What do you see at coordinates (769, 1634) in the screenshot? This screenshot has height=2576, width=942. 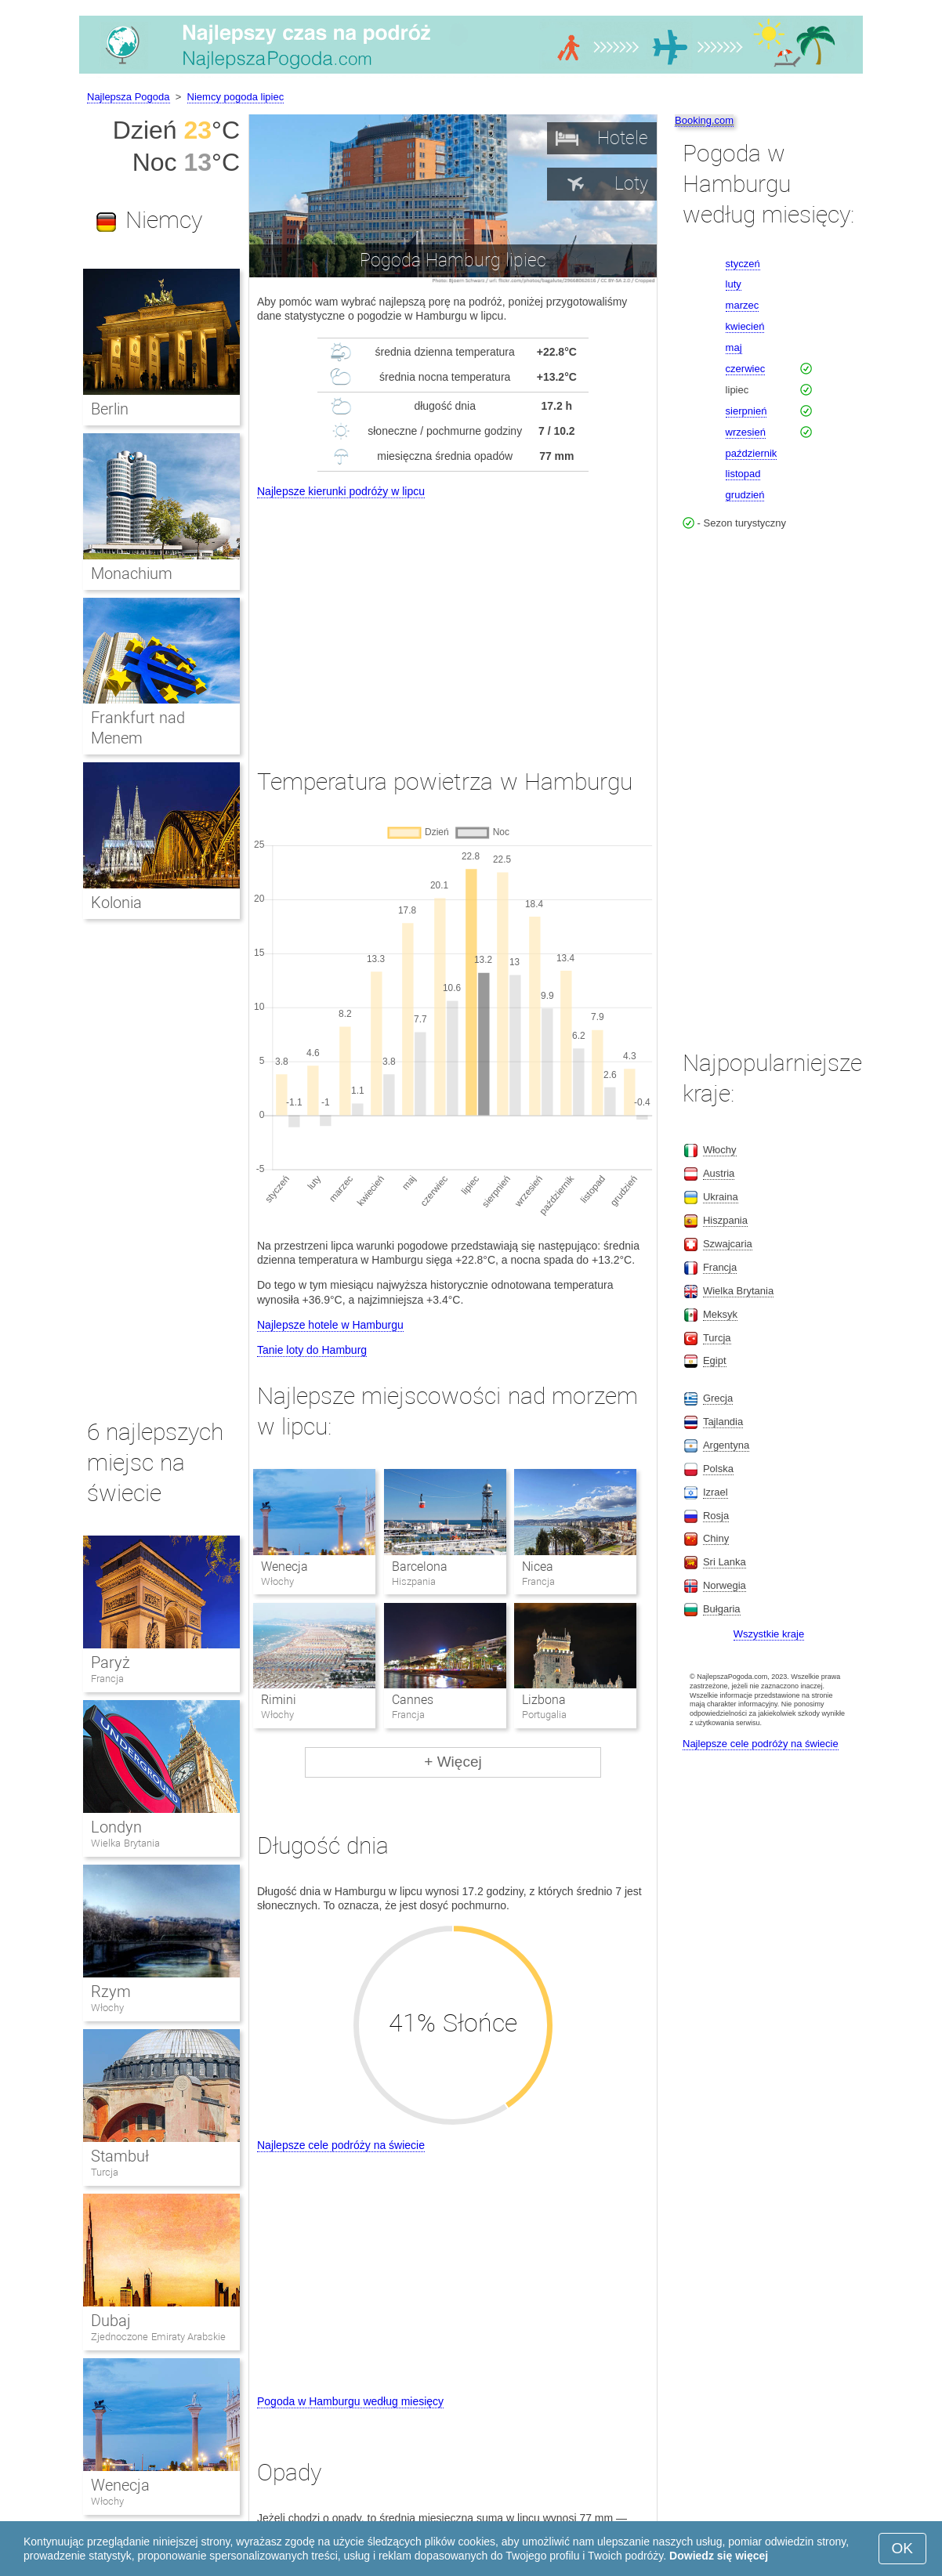 I see `Wszystkie kraje` at bounding box center [769, 1634].